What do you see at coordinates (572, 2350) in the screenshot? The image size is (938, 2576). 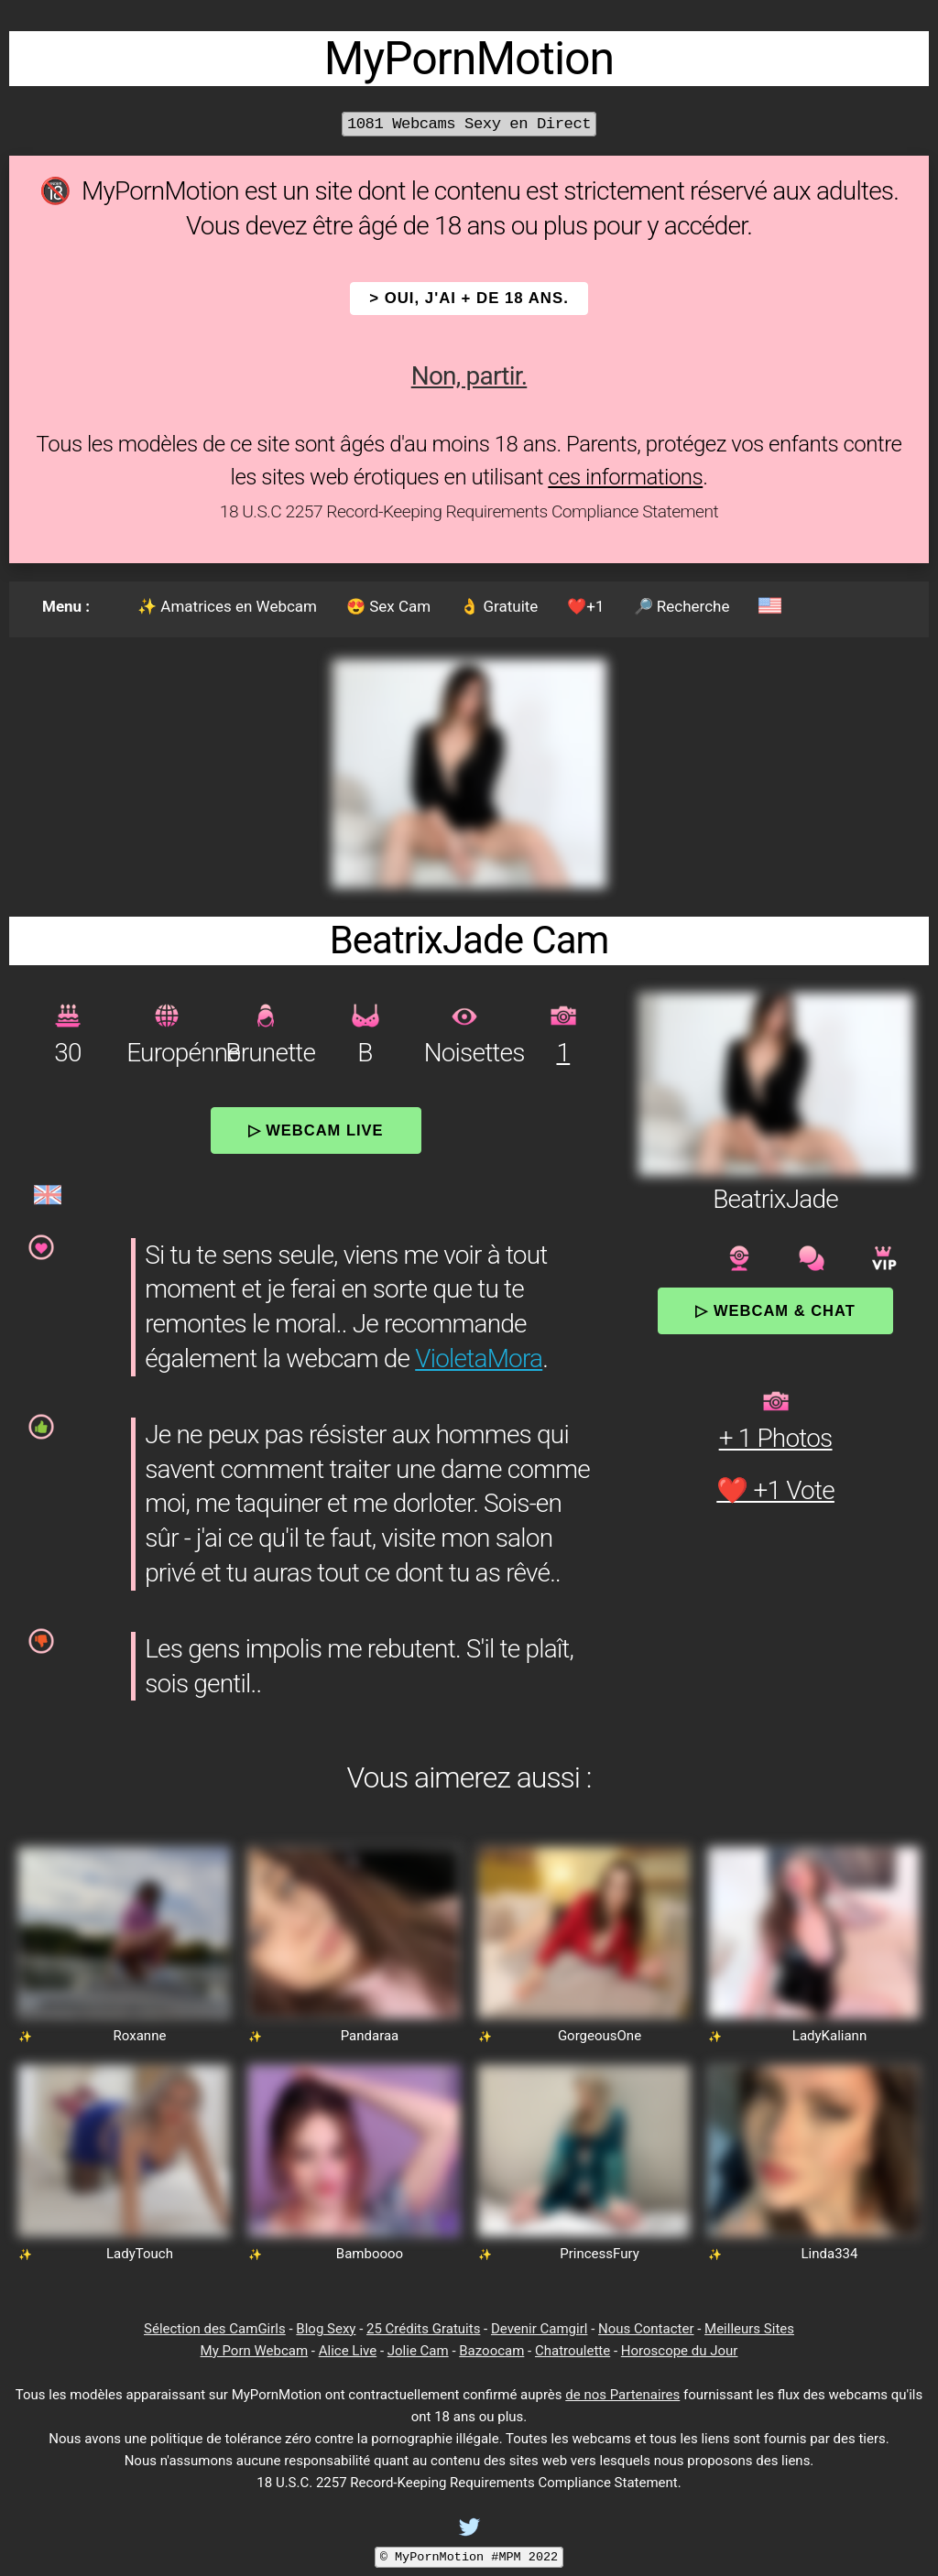 I see `Chatroulette` at bounding box center [572, 2350].